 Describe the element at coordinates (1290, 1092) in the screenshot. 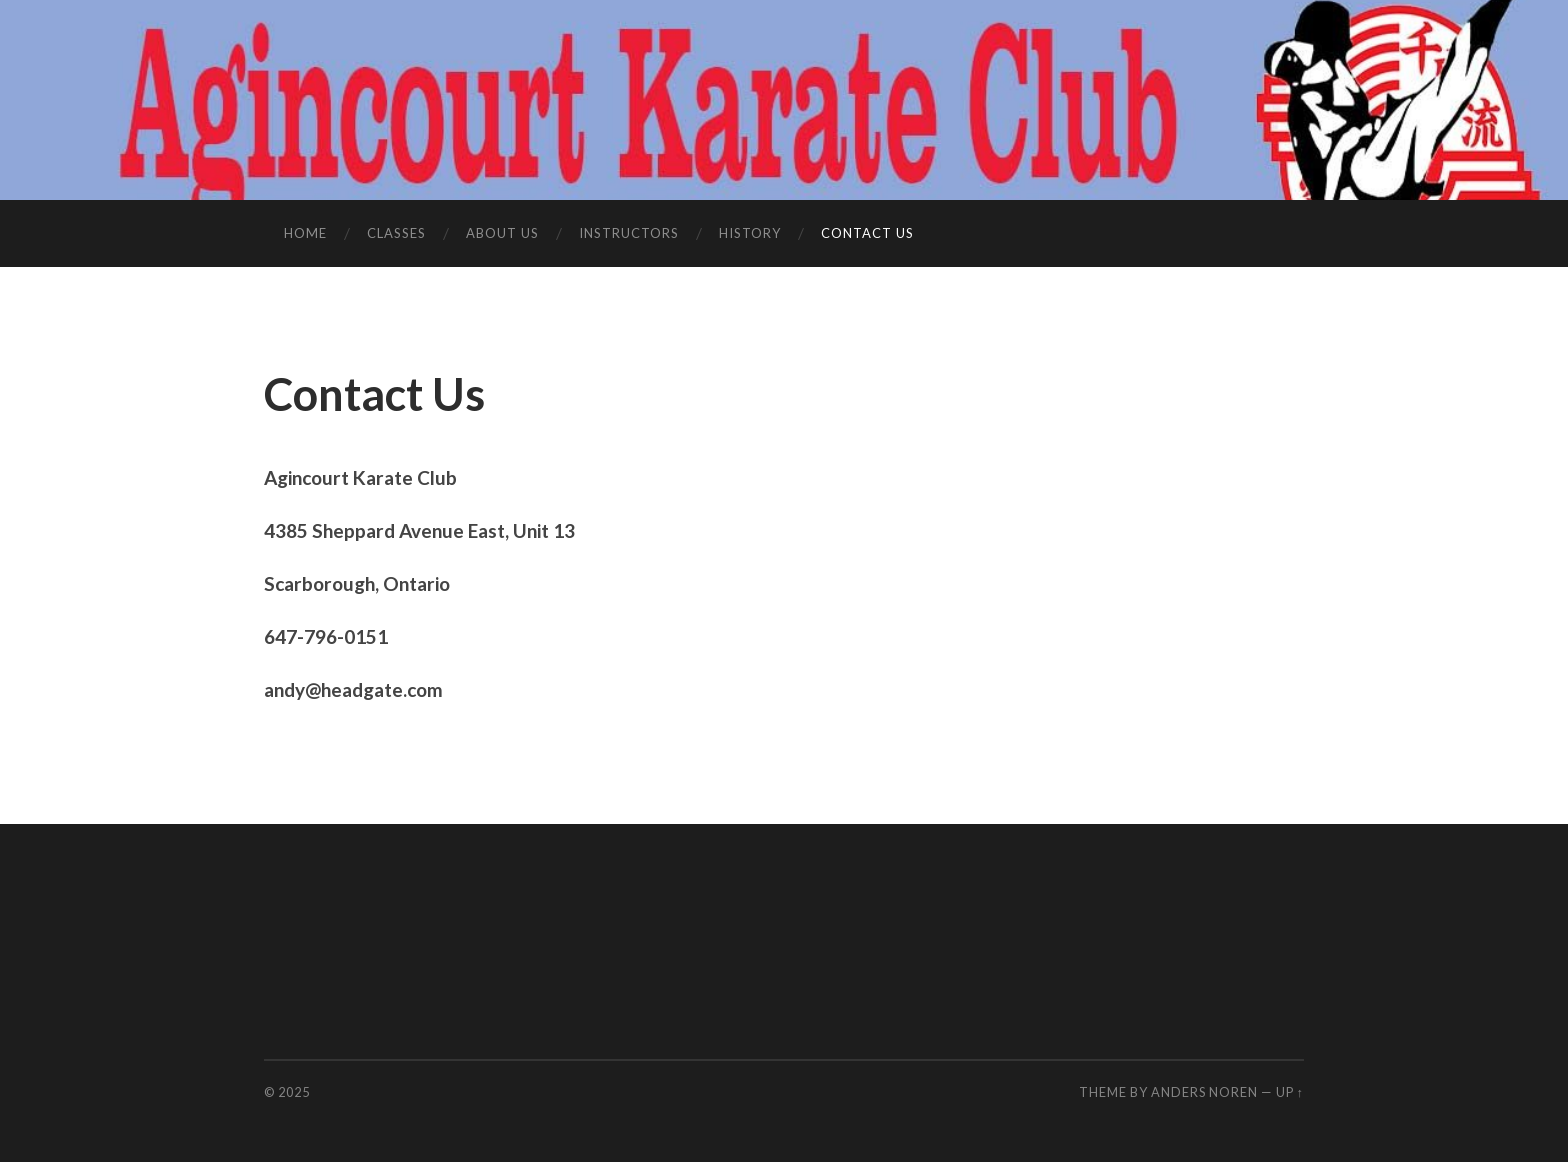

I see `Up ↑` at that location.